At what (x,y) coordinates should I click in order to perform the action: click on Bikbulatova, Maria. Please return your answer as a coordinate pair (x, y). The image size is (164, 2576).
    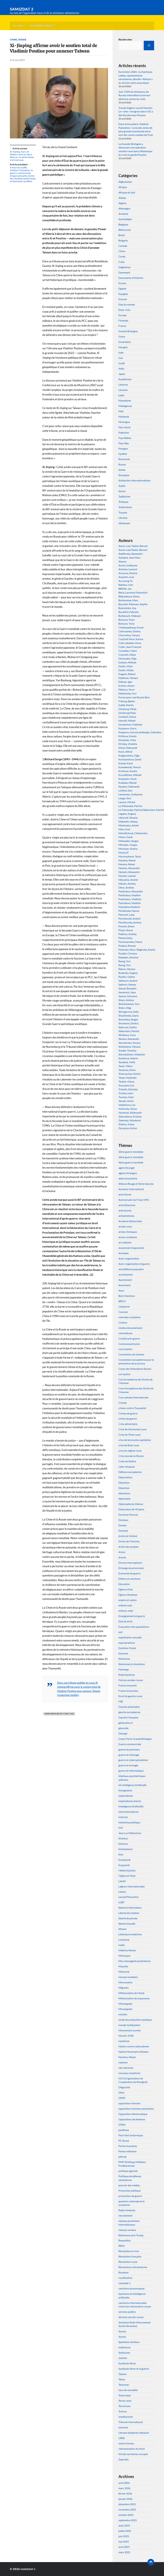
    Looking at the image, I should click on (129, 596).